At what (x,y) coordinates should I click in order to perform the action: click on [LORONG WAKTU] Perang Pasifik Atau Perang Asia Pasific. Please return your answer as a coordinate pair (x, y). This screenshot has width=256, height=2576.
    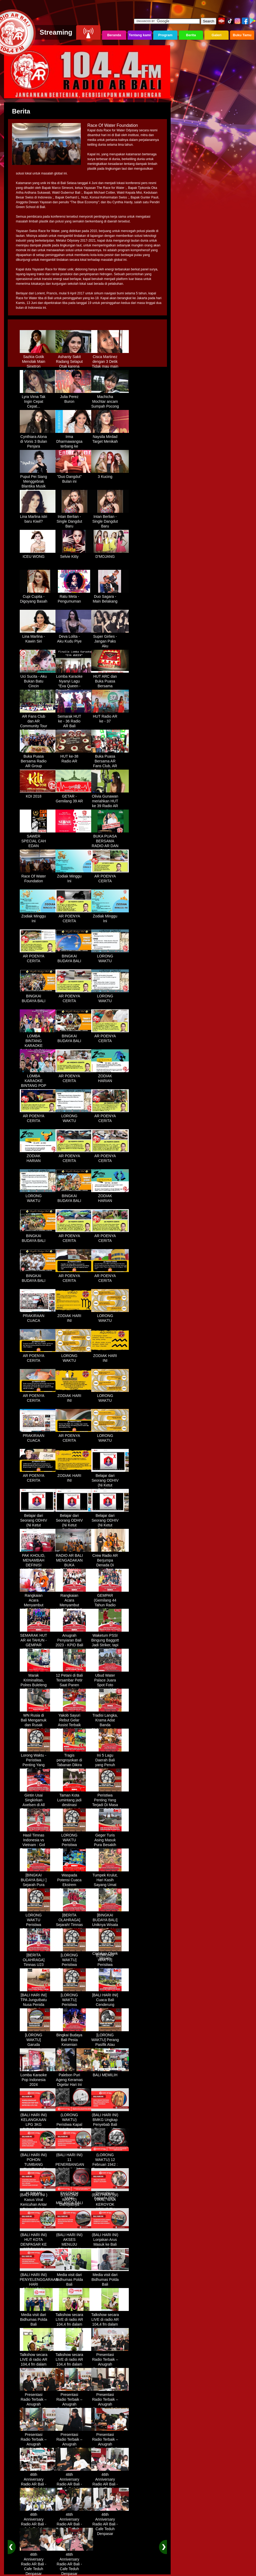
    Looking at the image, I should click on (110, 2042).